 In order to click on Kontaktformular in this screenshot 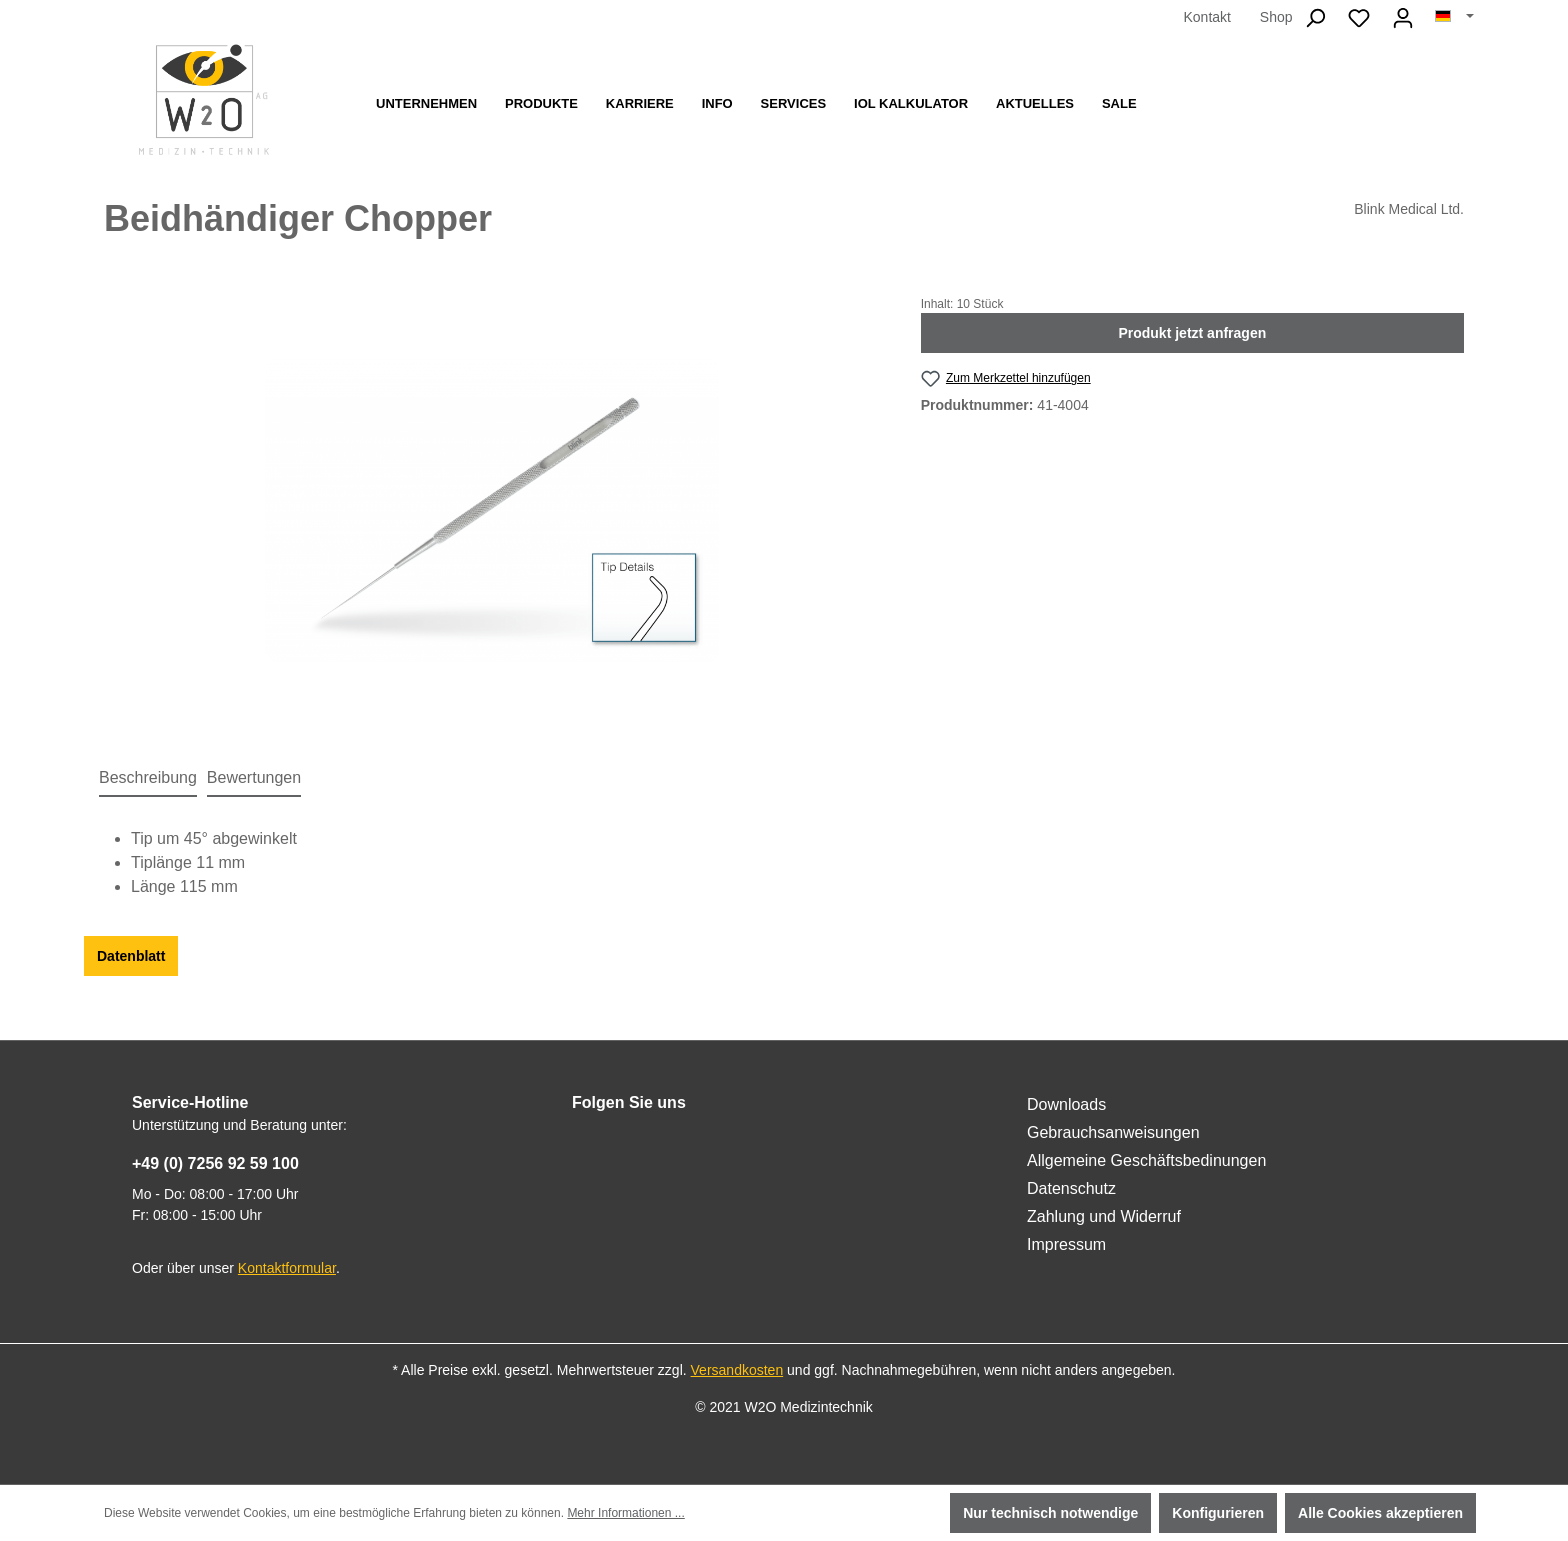, I will do `click(287, 1268)`.